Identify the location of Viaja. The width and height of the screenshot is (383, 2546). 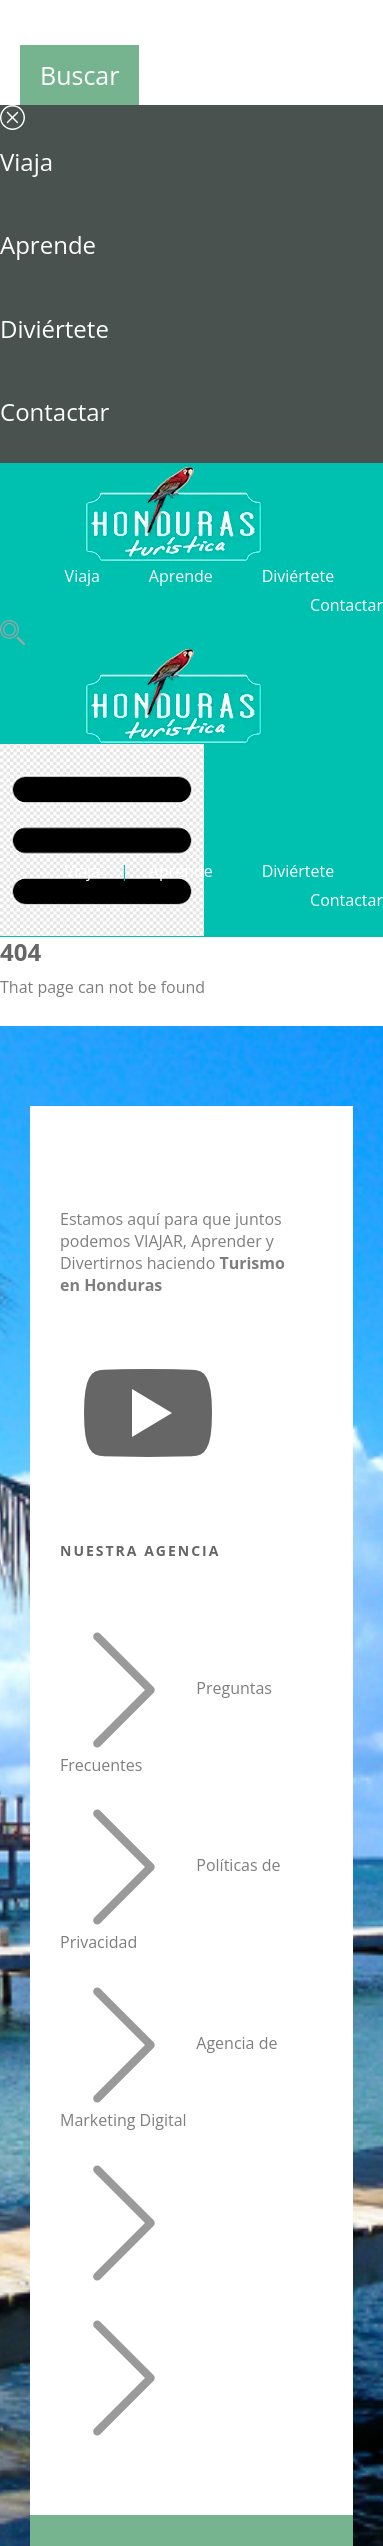
(26, 161).